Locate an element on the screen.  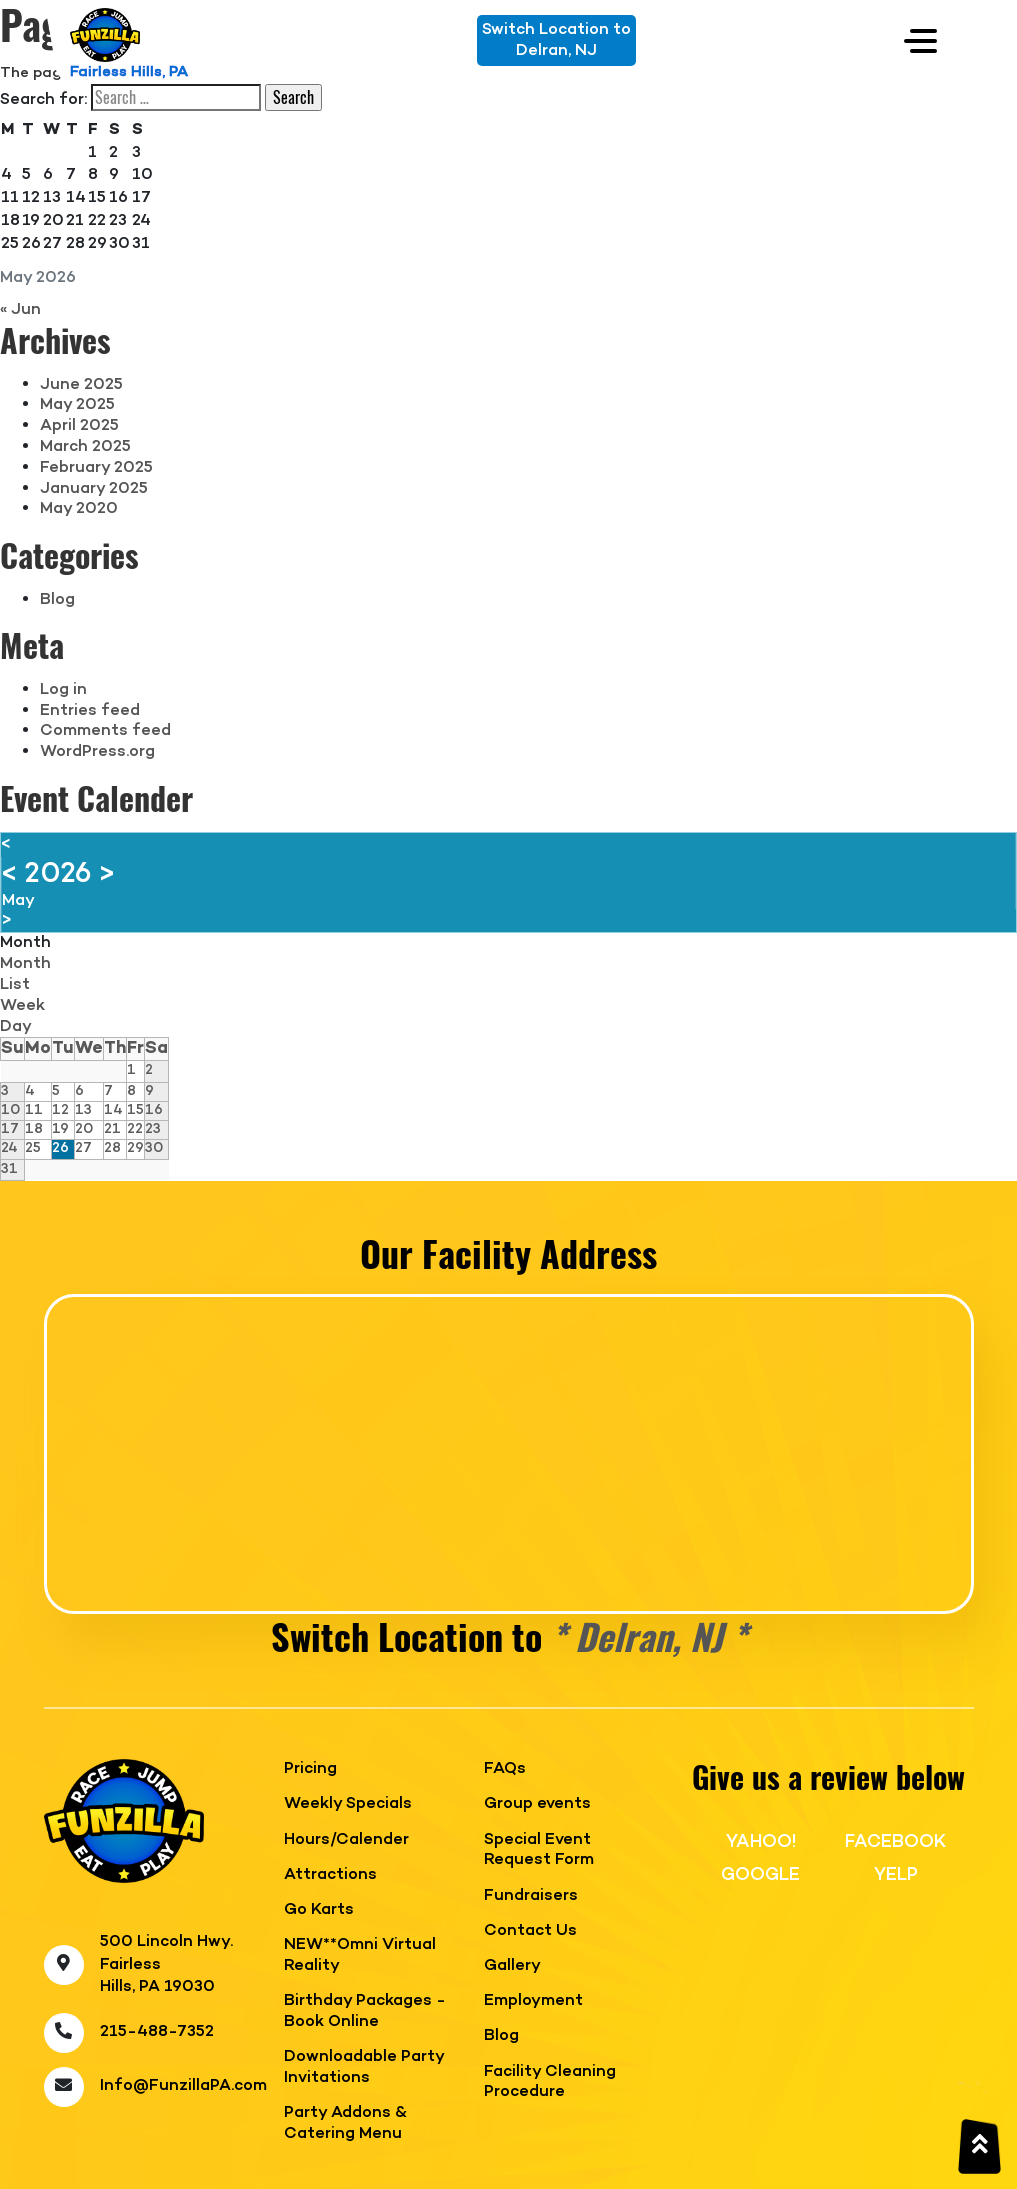
January 2025 is located at coordinates (94, 489).